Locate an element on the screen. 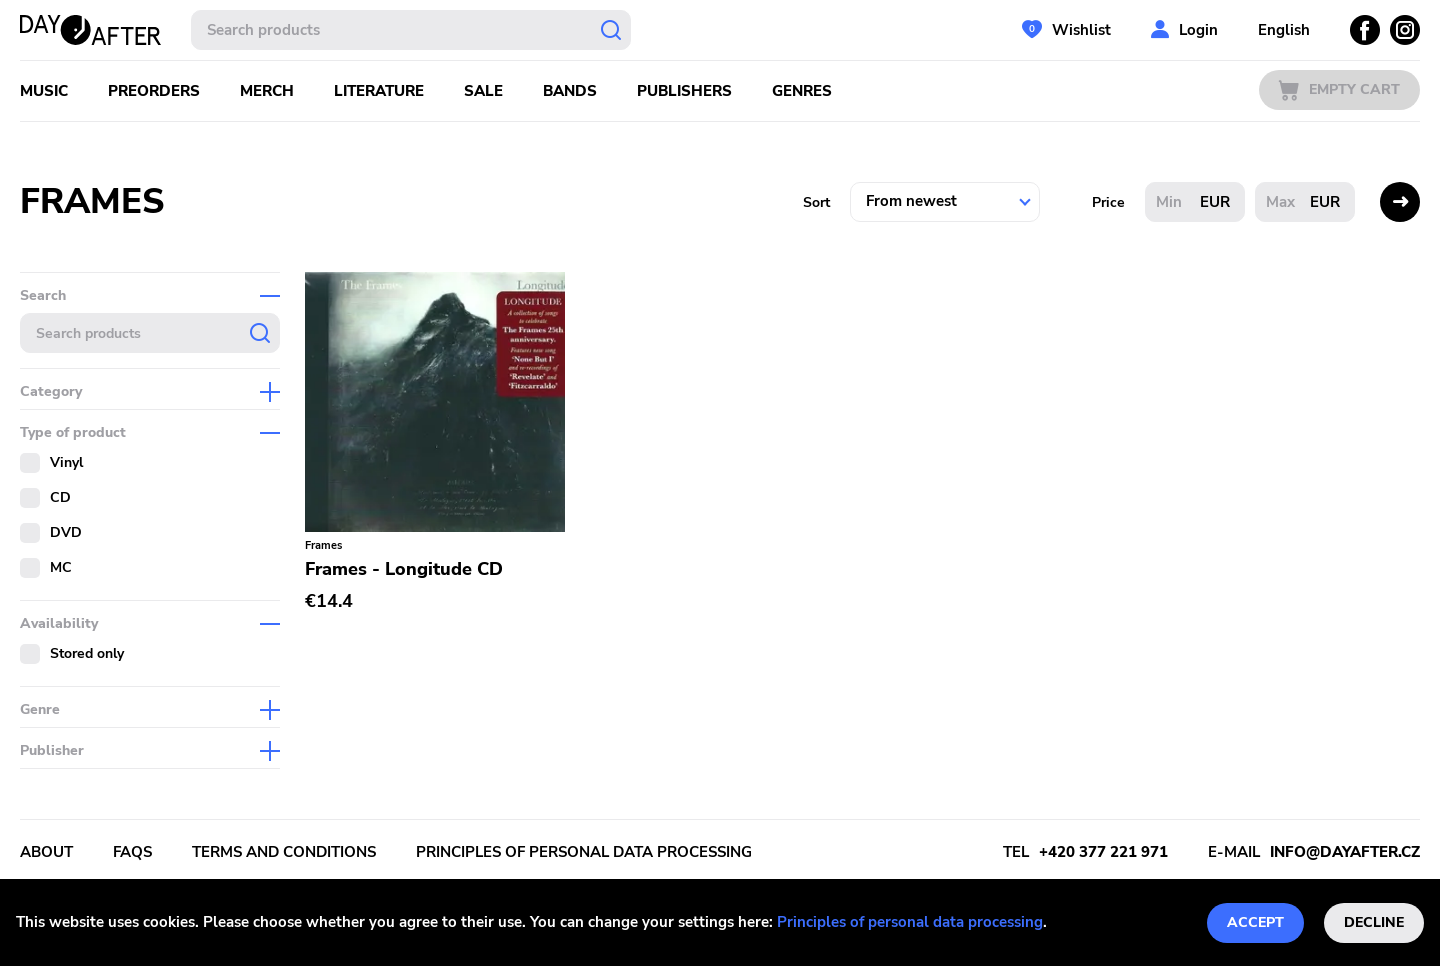 This screenshot has width=1440, height=966. Sale is located at coordinates (483, 91).